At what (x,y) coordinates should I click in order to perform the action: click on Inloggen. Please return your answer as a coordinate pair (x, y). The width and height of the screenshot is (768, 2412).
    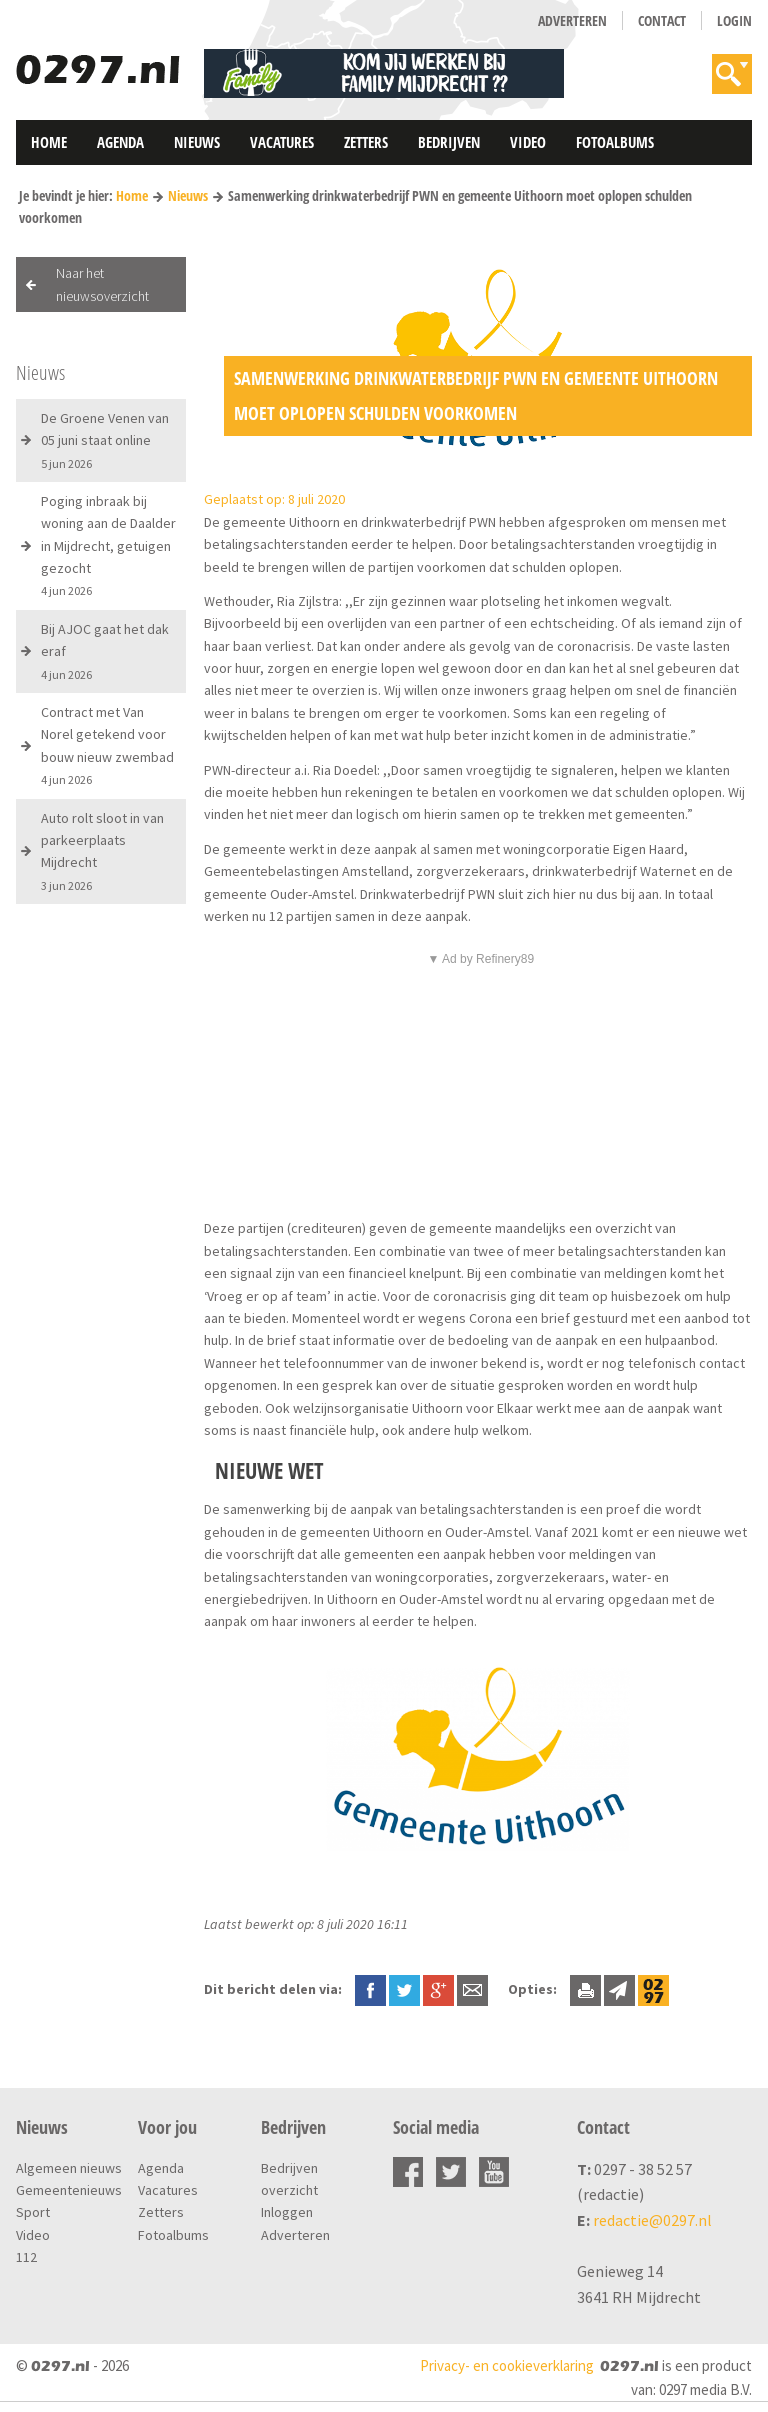
    Looking at the image, I should click on (287, 2212).